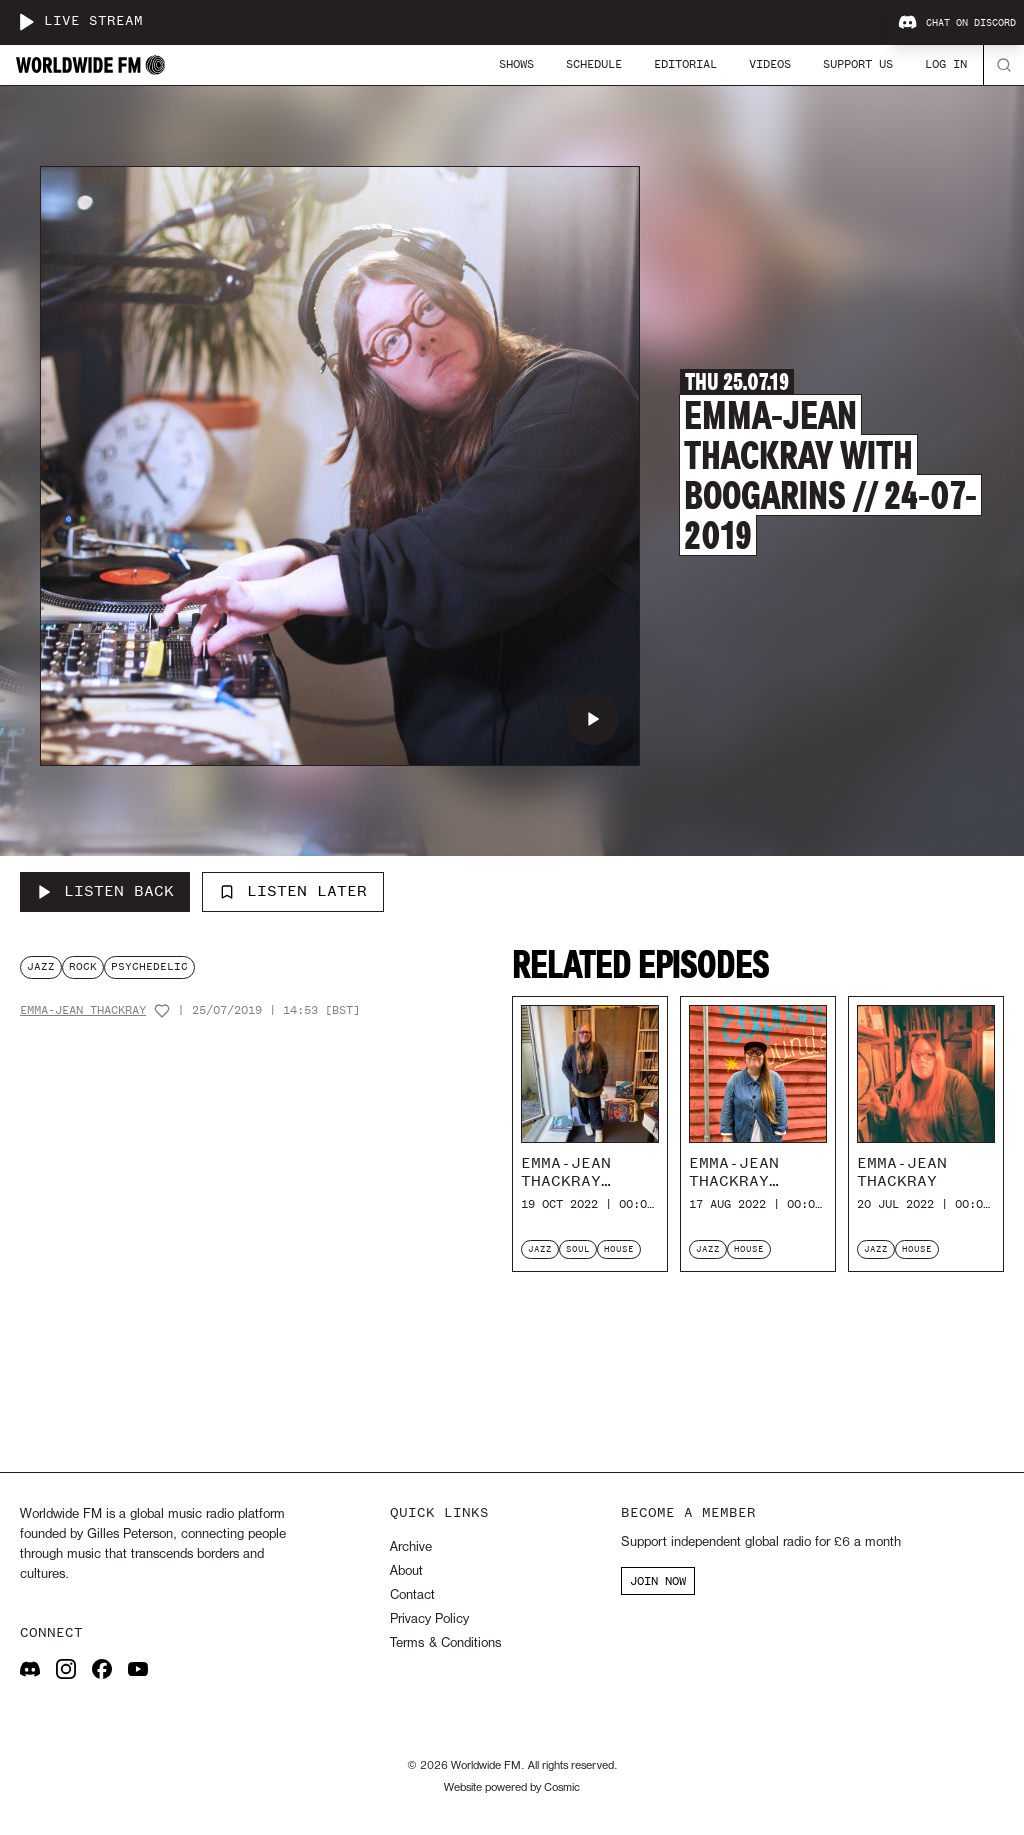  What do you see at coordinates (406, 1571) in the screenshot?
I see `About` at bounding box center [406, 1571].